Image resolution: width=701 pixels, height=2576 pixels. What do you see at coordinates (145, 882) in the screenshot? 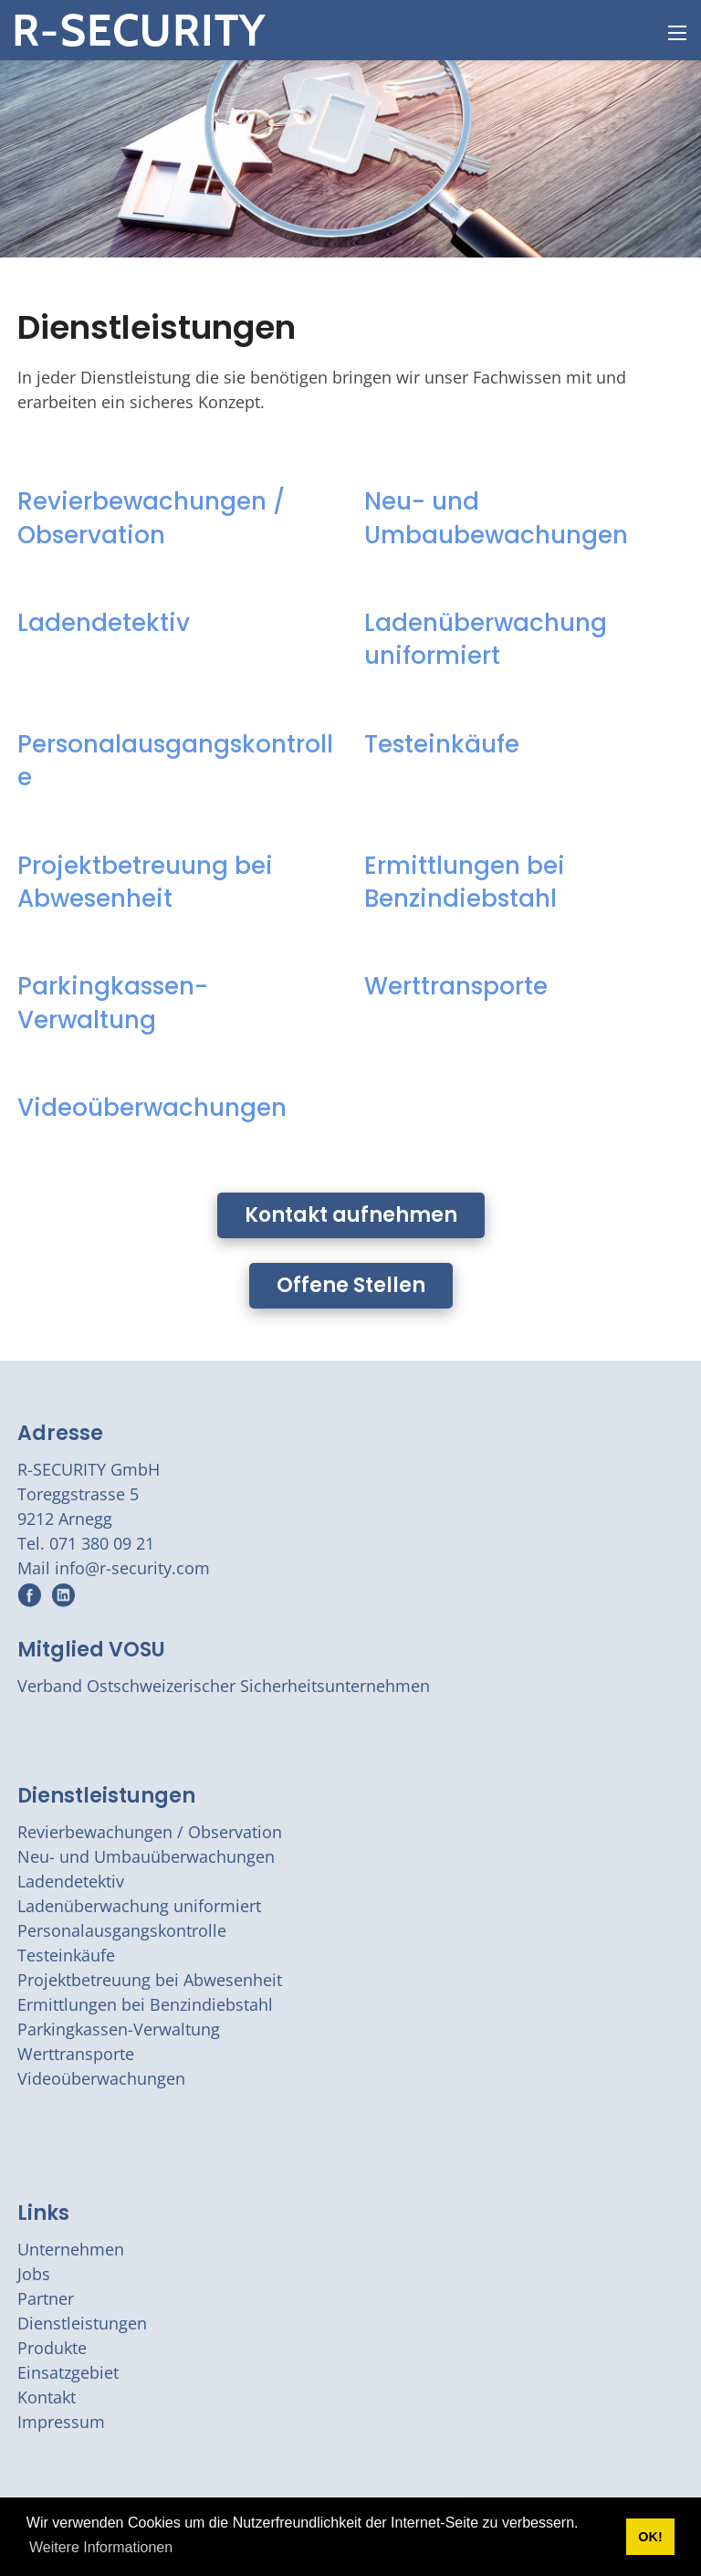
I see `Projektbetreuung bei Abwesenheit` at bounding box center [145, 882].